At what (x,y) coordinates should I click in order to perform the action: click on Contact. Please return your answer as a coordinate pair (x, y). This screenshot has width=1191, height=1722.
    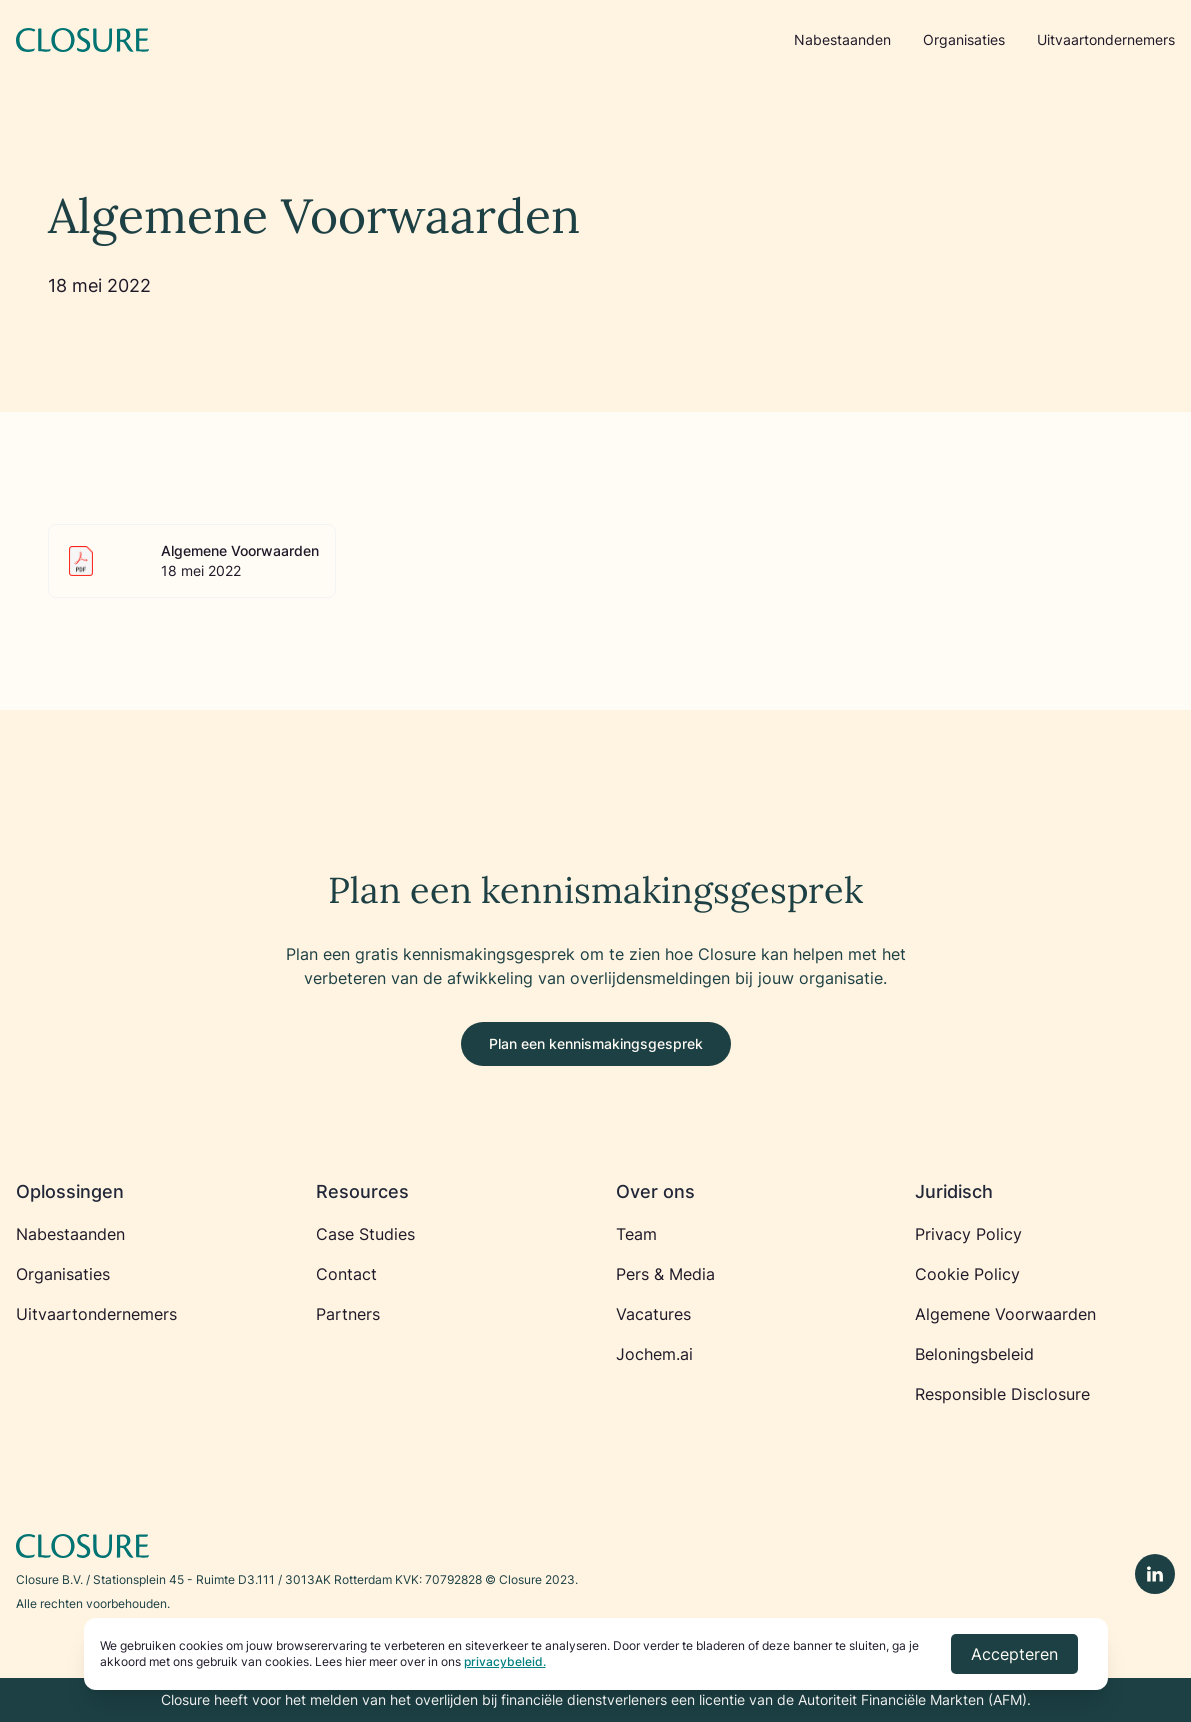
    Looking at the image, I should click on (346, 1274).